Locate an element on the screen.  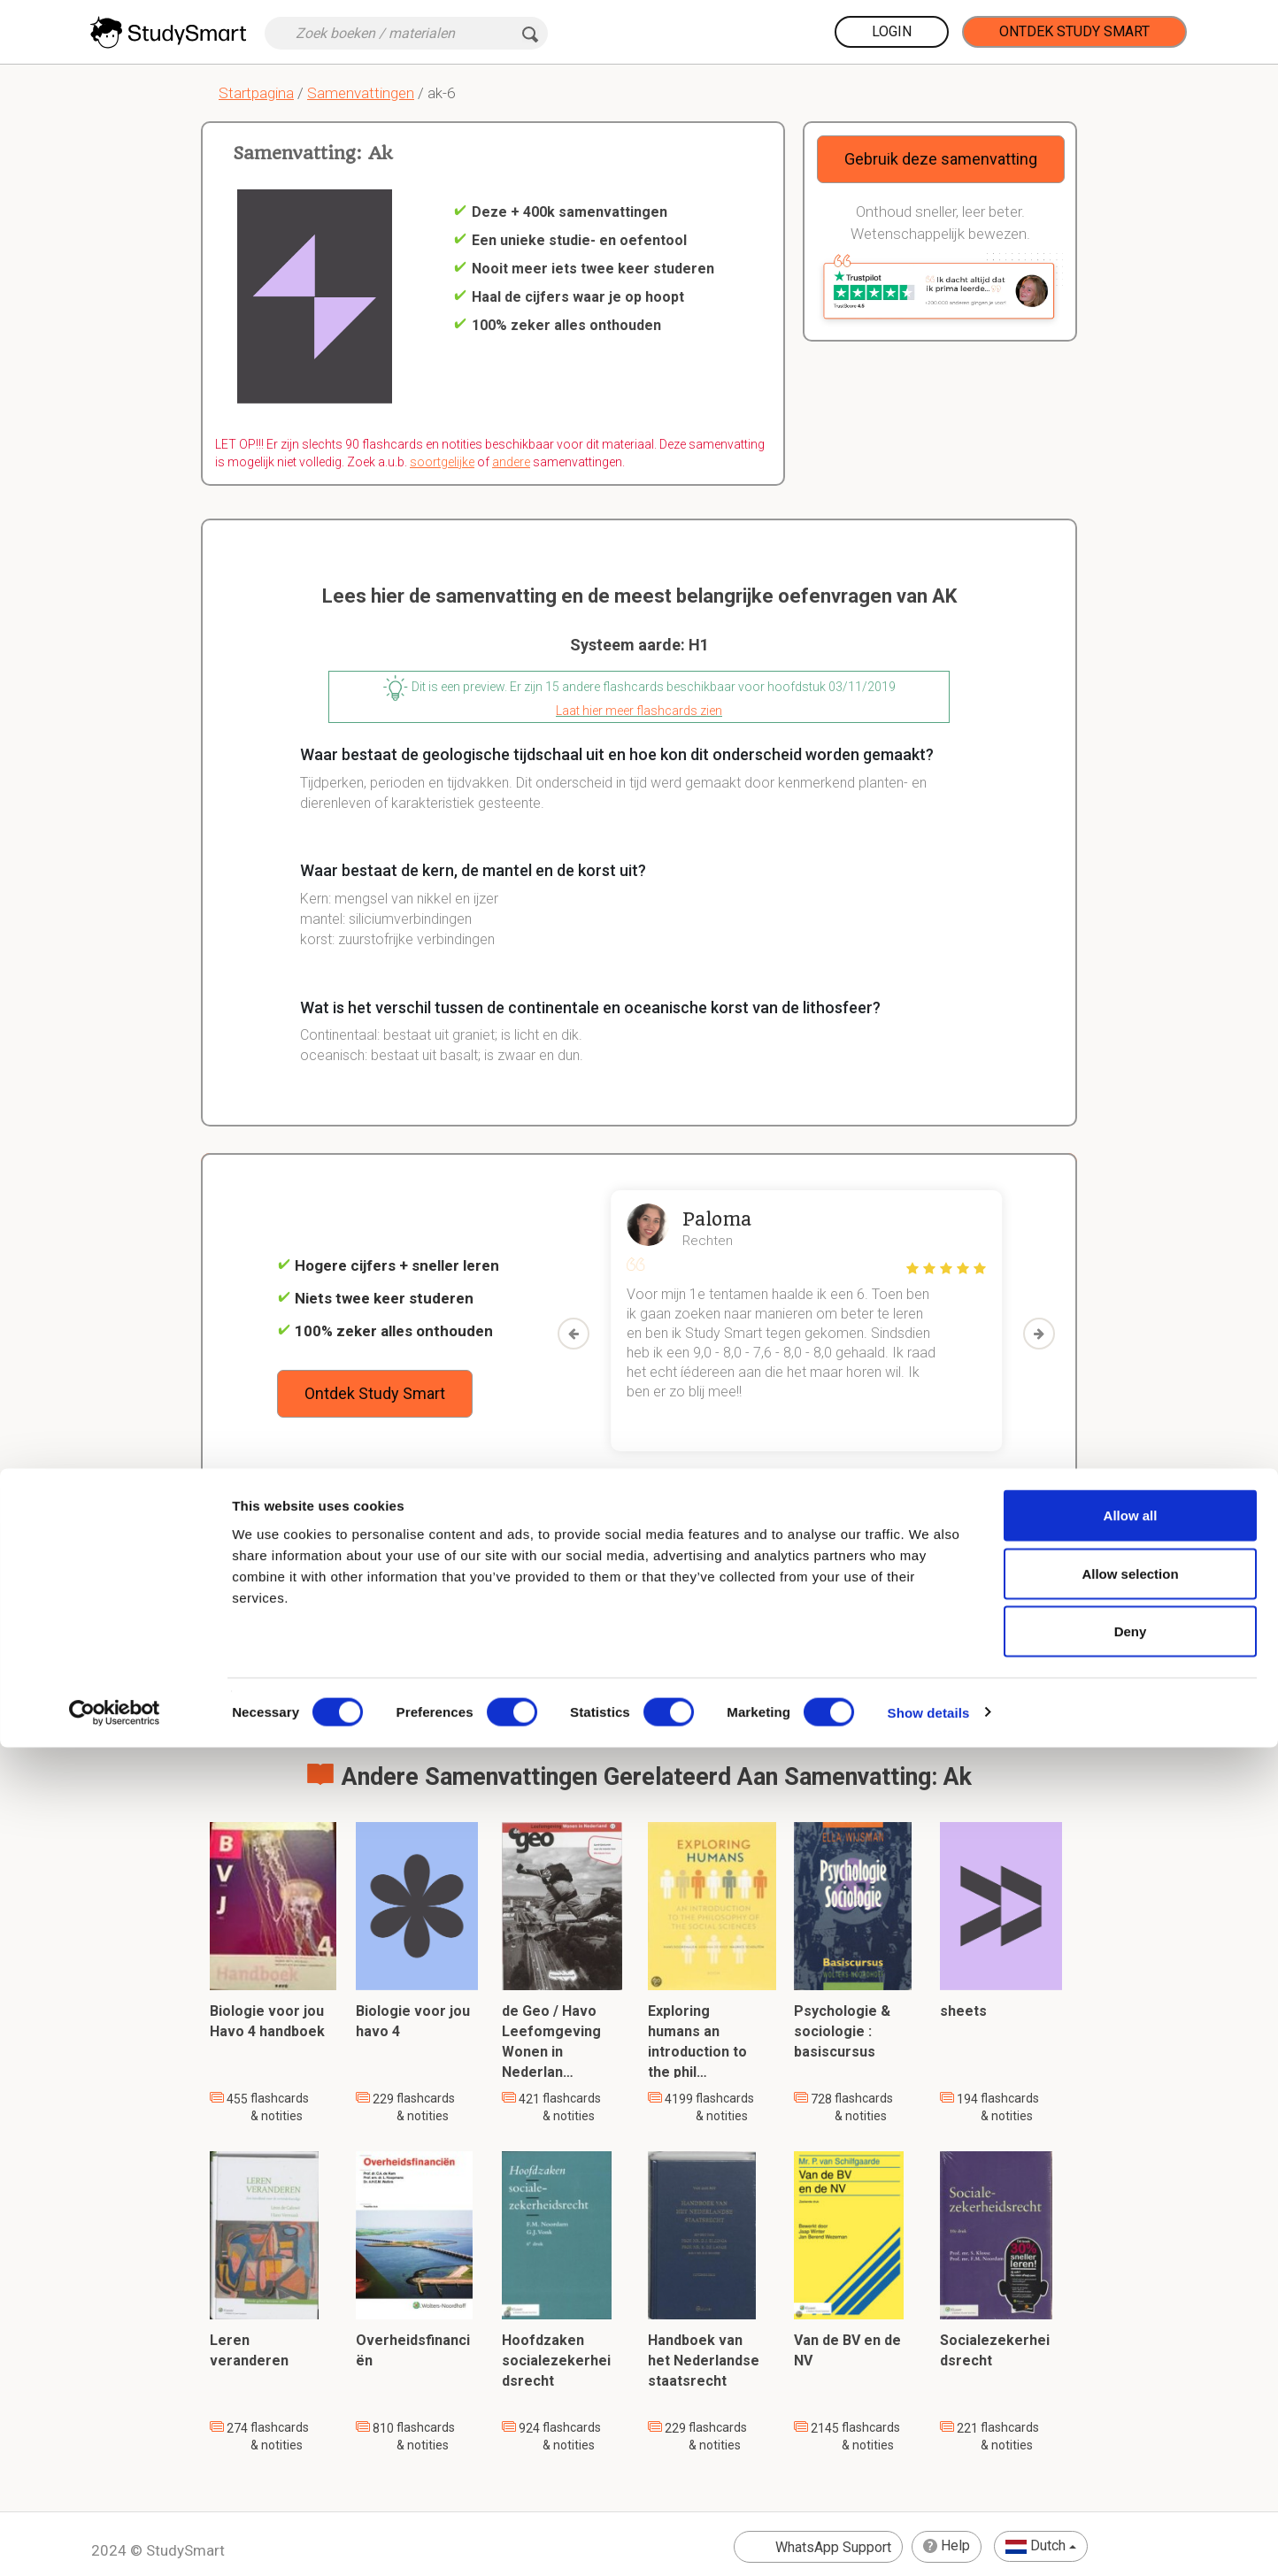
Laat hier meer flashcards zien is located at coordinates (639, 711).